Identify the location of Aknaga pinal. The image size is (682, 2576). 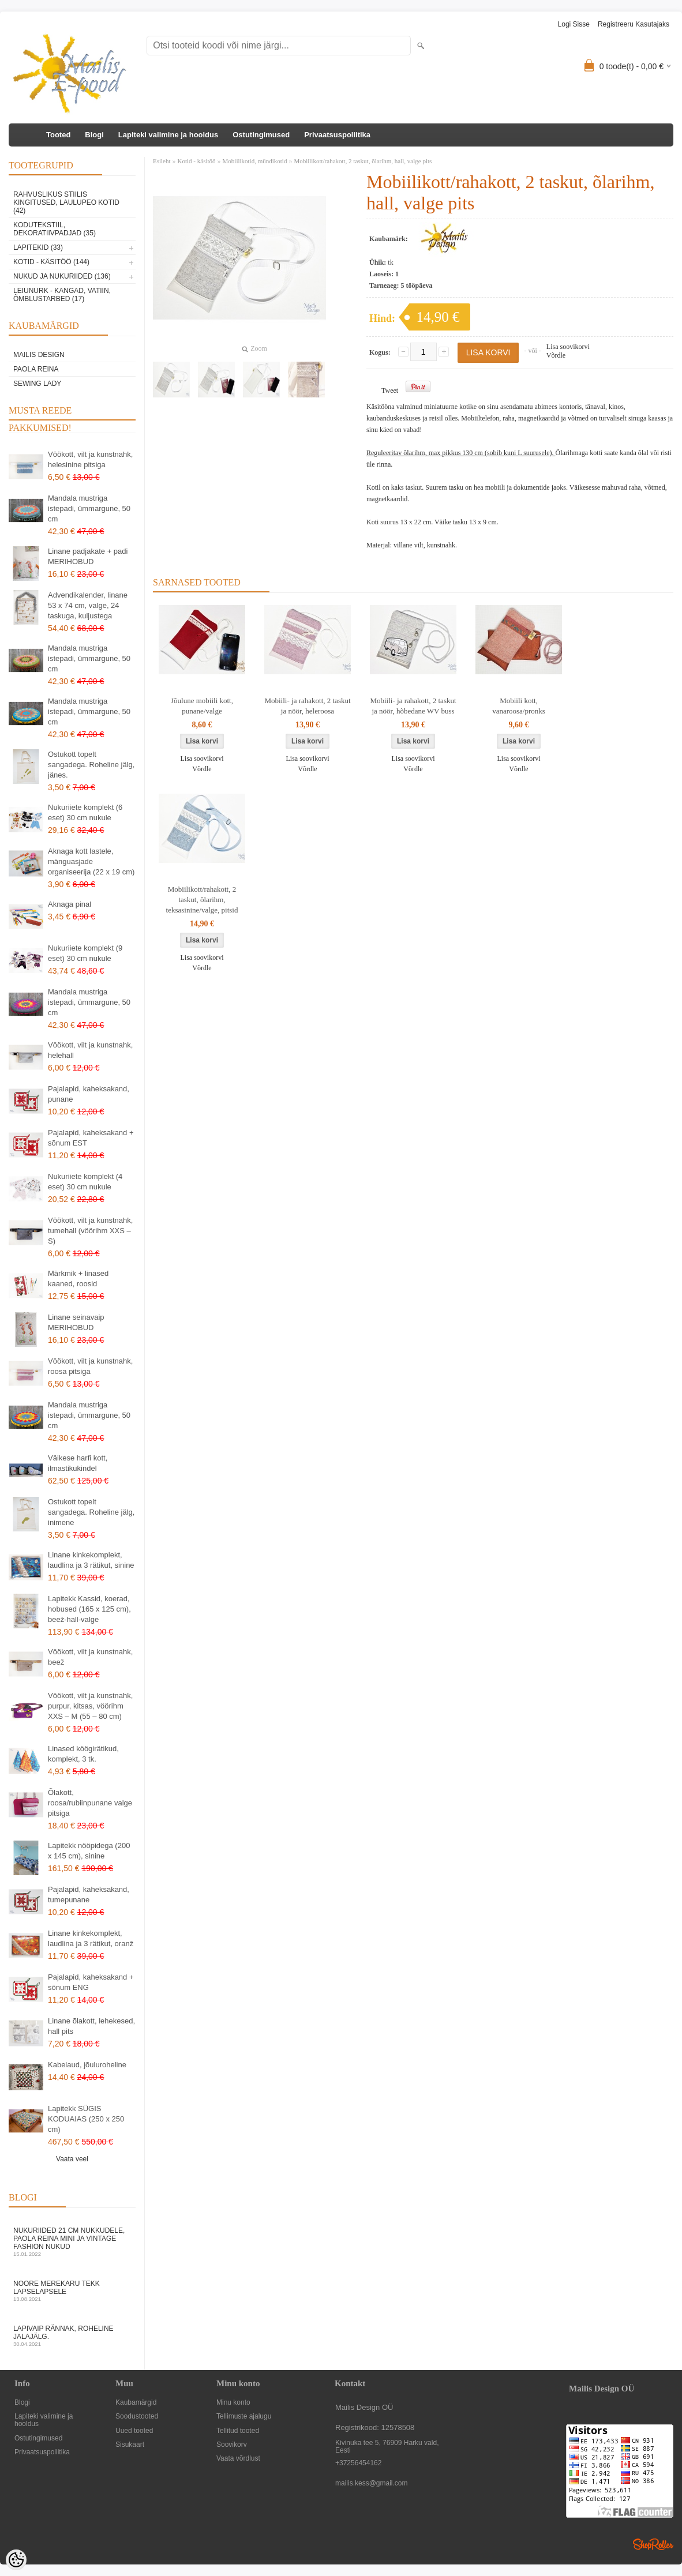
(69, 904).